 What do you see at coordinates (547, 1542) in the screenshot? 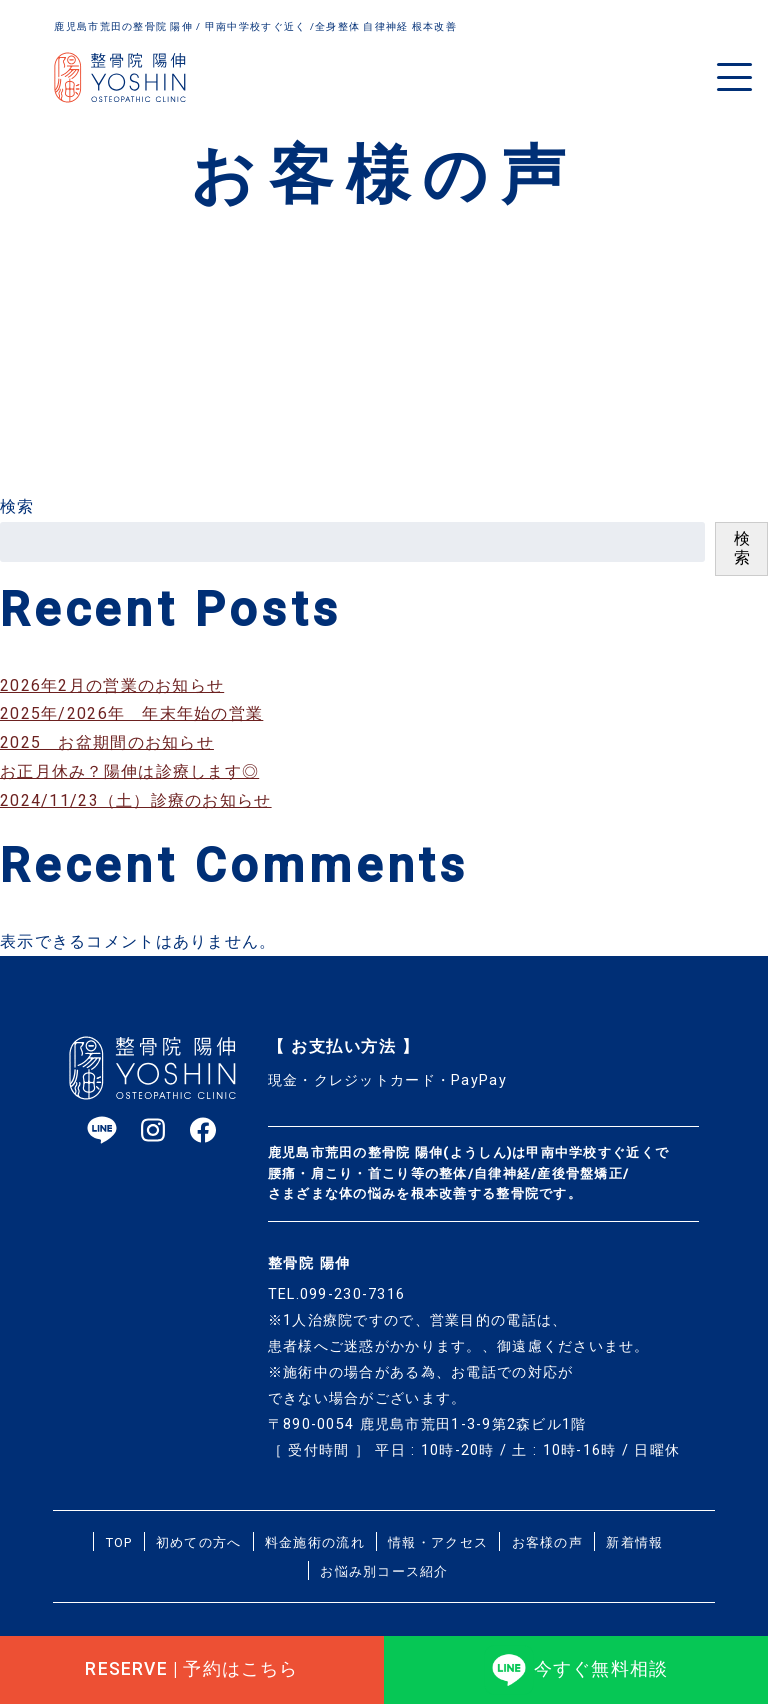
I see `お客様の声` at bounding box center [547, 1542].